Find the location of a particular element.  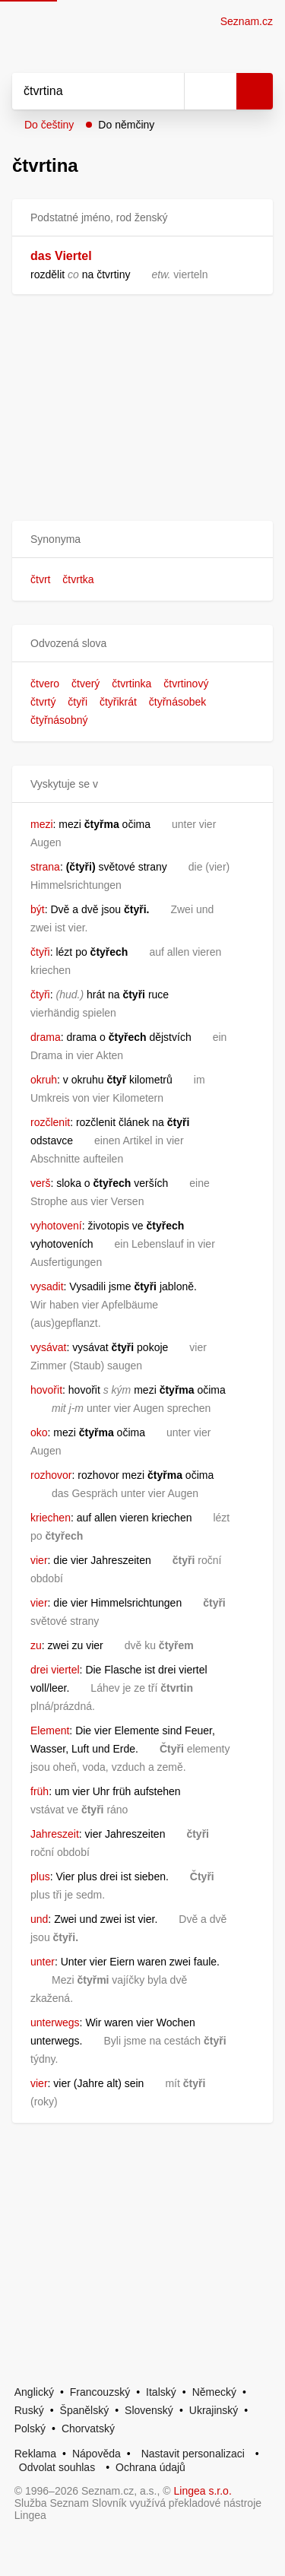

zu is located at coordinates (36, 1645).